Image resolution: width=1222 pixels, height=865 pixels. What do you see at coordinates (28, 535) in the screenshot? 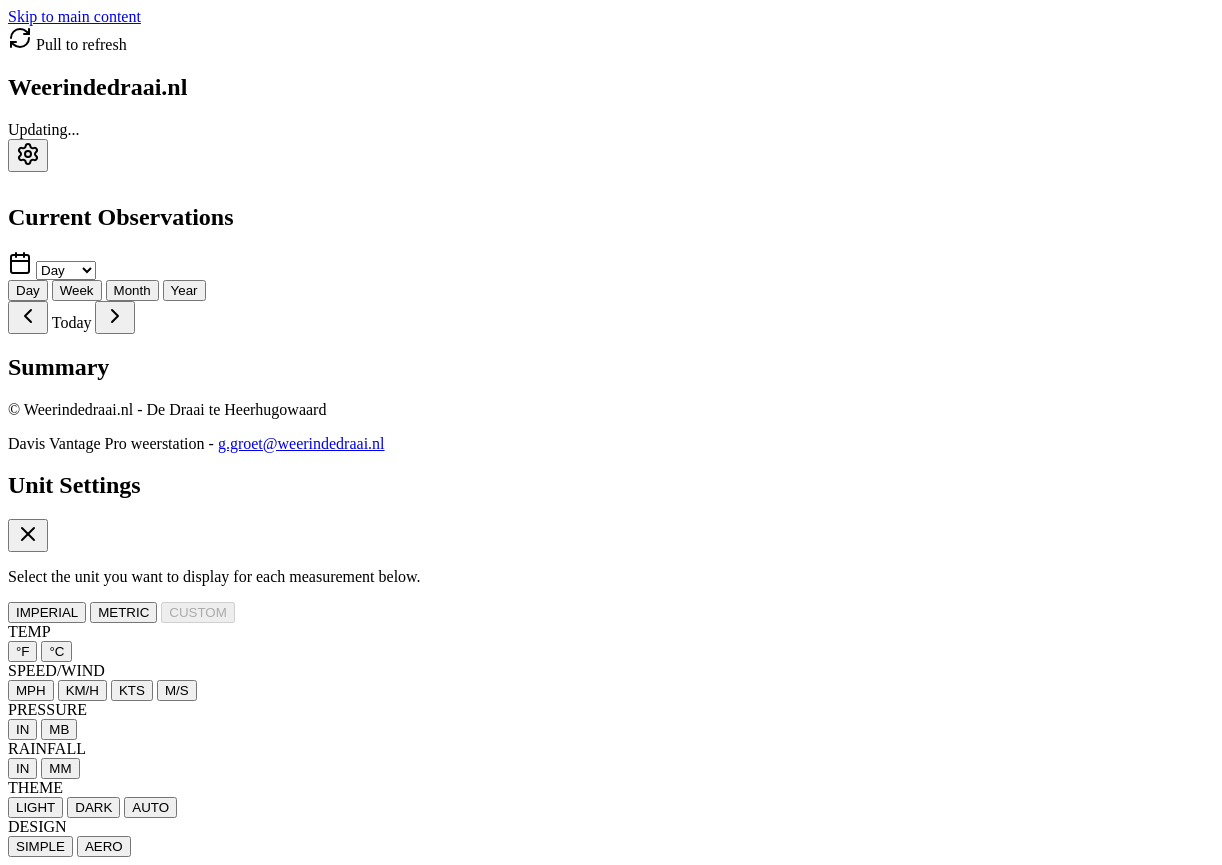
I see `[Close settings]` at bounding box center [28, 535].